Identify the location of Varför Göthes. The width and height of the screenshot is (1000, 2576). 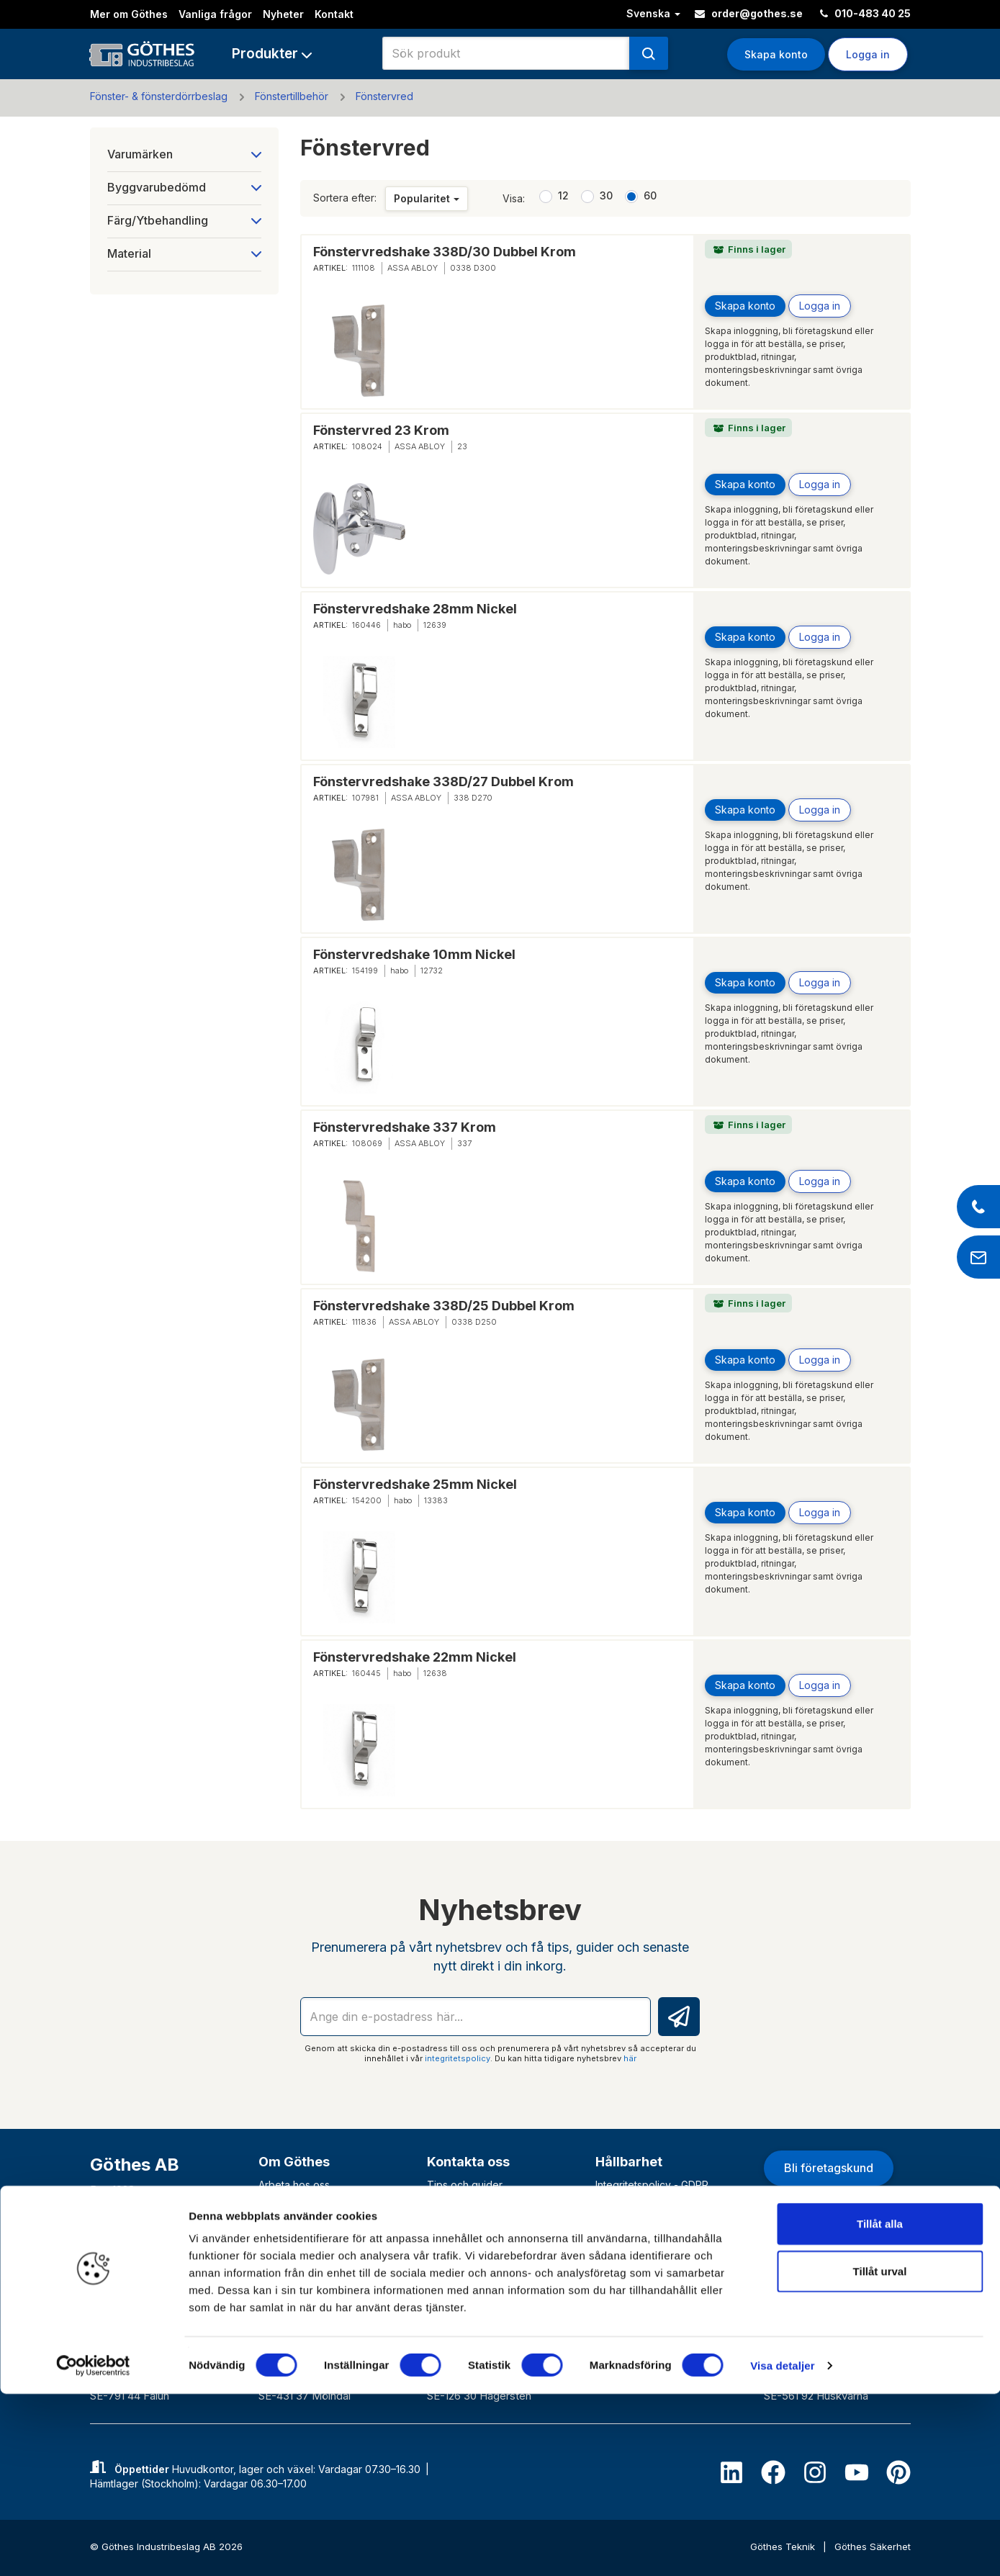
(291, 2257).